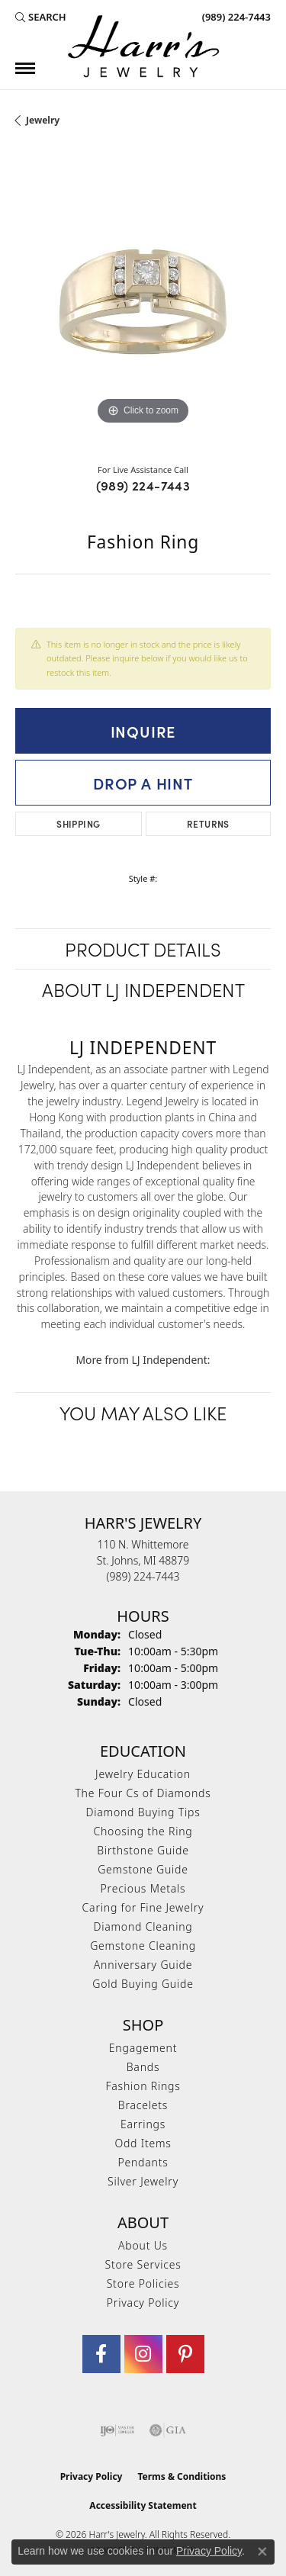 This screenshot has width=286, height=2576. Describe the element at coordinates (143, 2067) in the screenshot. I see `Bands [menuitem]` at that location.